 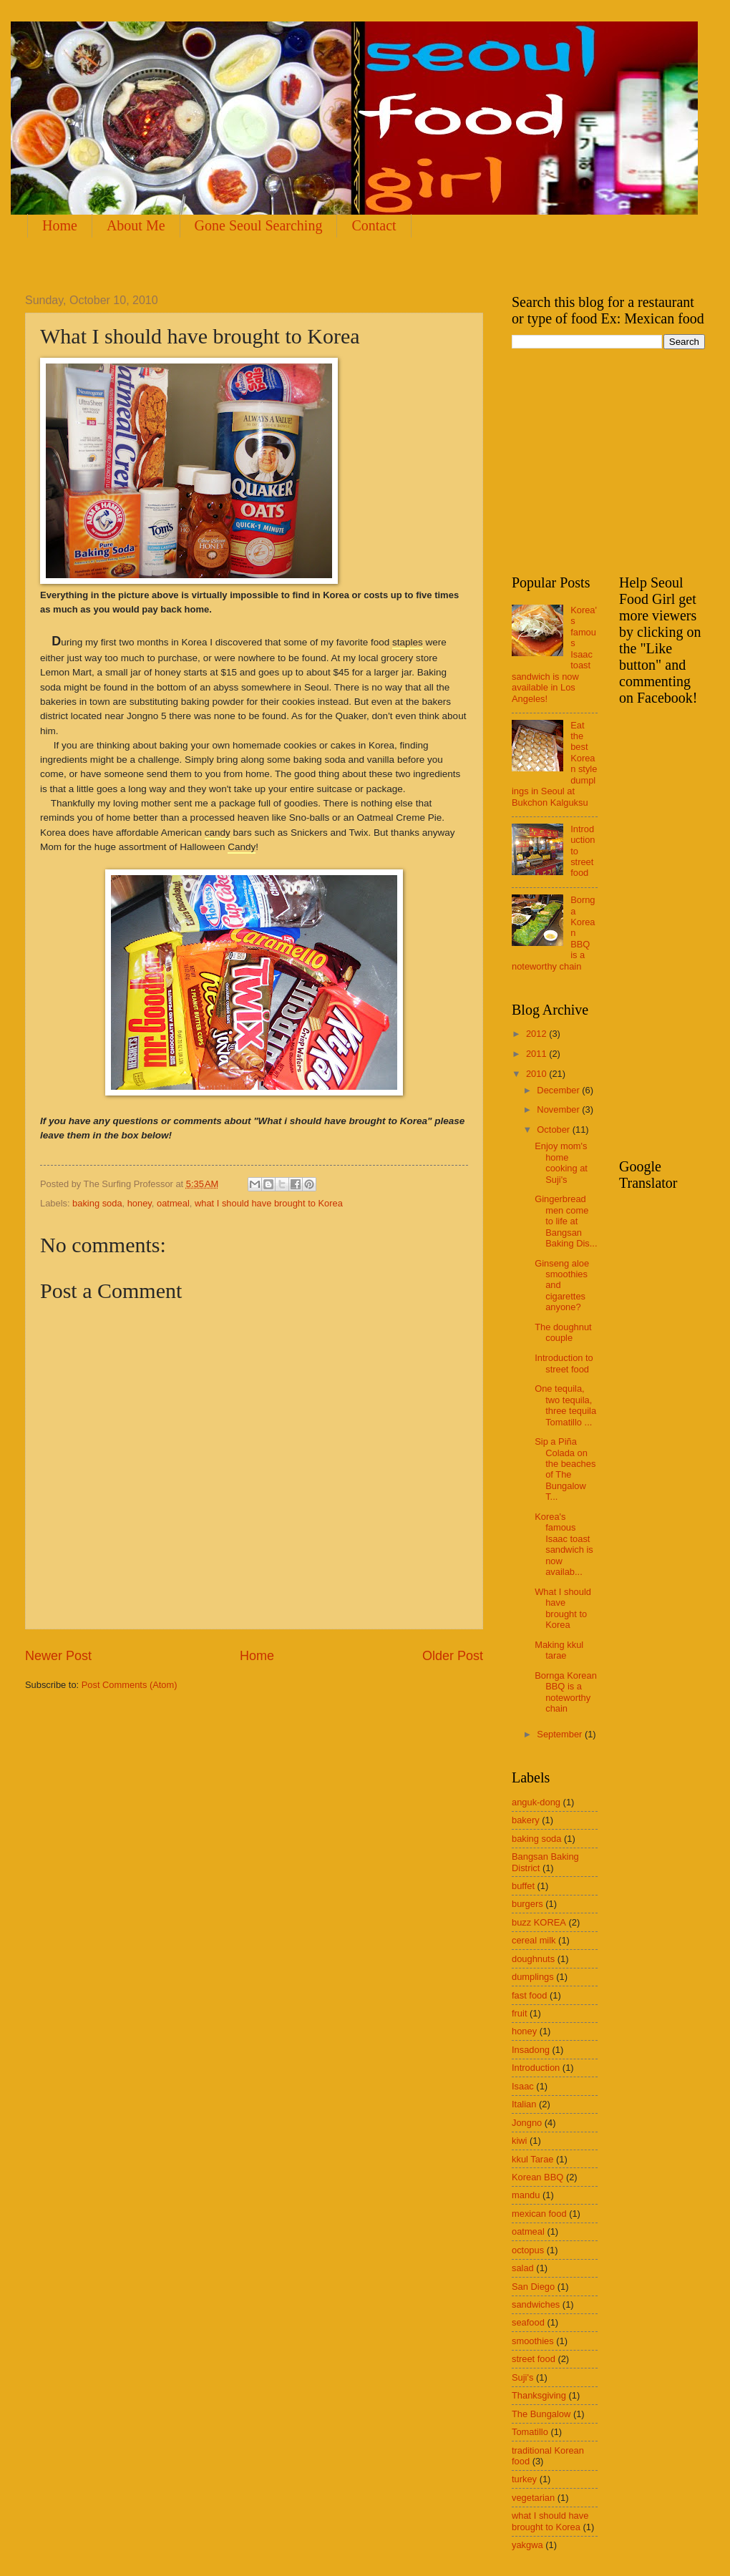 I want to click on Korea's famous Isaac toast sandwich is now availab..., so click(x=564, y=1544).